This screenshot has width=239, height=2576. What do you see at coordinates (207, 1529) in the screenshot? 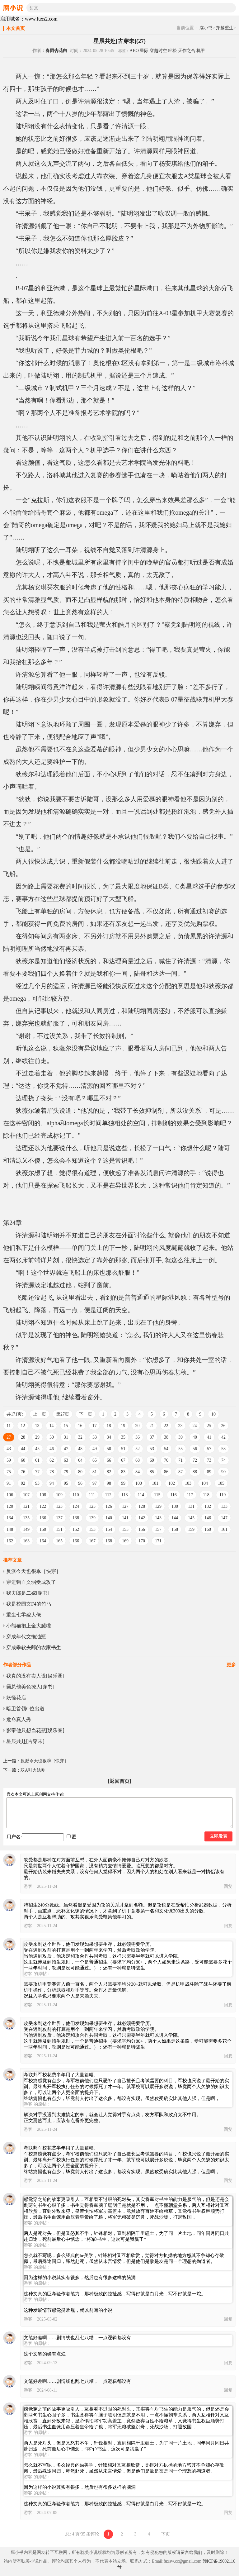
I see `160` at bounding box center [207, 1529].